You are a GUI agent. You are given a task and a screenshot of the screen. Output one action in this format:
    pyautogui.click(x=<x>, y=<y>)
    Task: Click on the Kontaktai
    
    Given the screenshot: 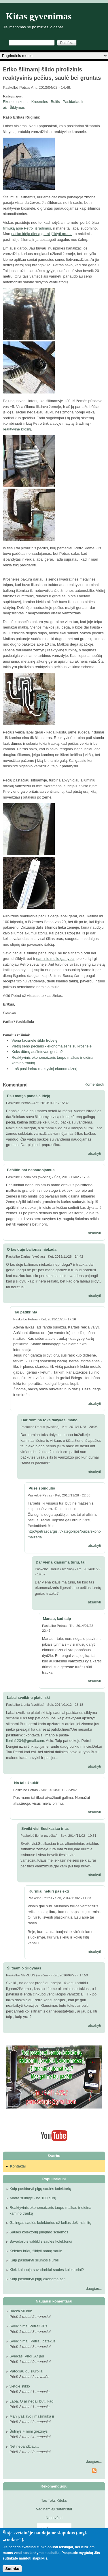 What is the action you would take?
    pyautogui.click(x=18, y=2166)
    